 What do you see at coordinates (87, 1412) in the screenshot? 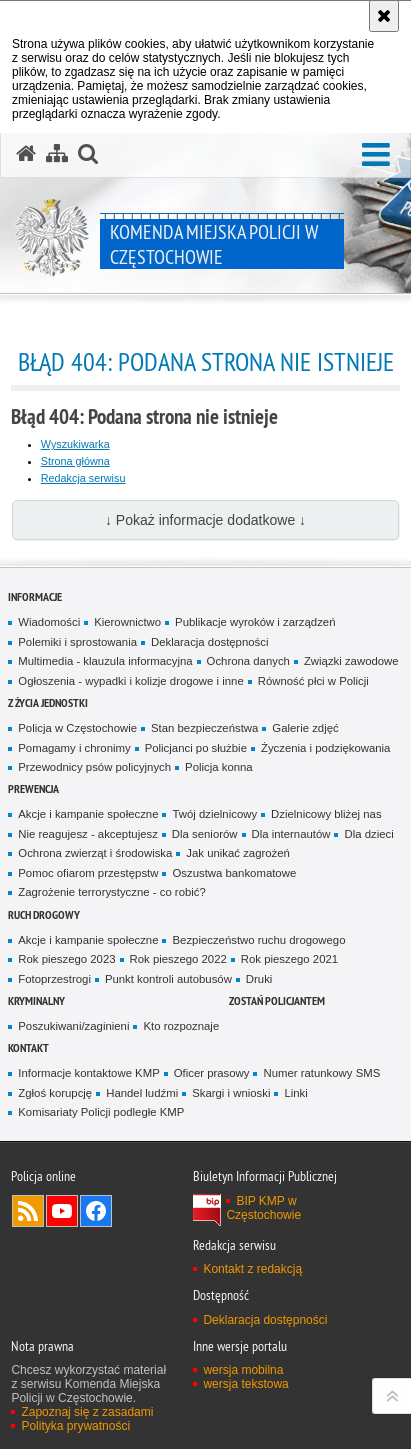
I see `Zapoznaj się z zasadami` at bounding box center [87, 1412].